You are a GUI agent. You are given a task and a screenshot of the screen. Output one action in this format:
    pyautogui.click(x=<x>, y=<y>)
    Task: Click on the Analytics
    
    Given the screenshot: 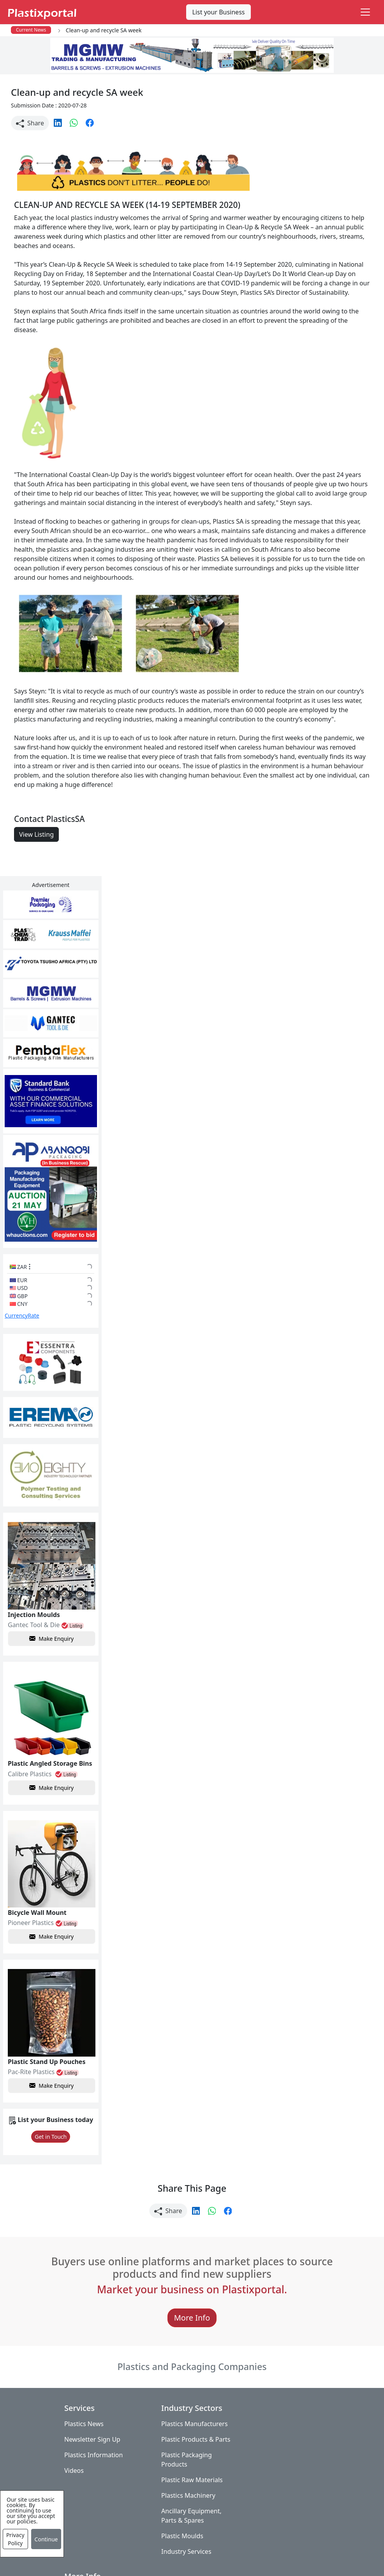 What is the action you would take?
    pyautogui.click(x=303, y=2548)
    